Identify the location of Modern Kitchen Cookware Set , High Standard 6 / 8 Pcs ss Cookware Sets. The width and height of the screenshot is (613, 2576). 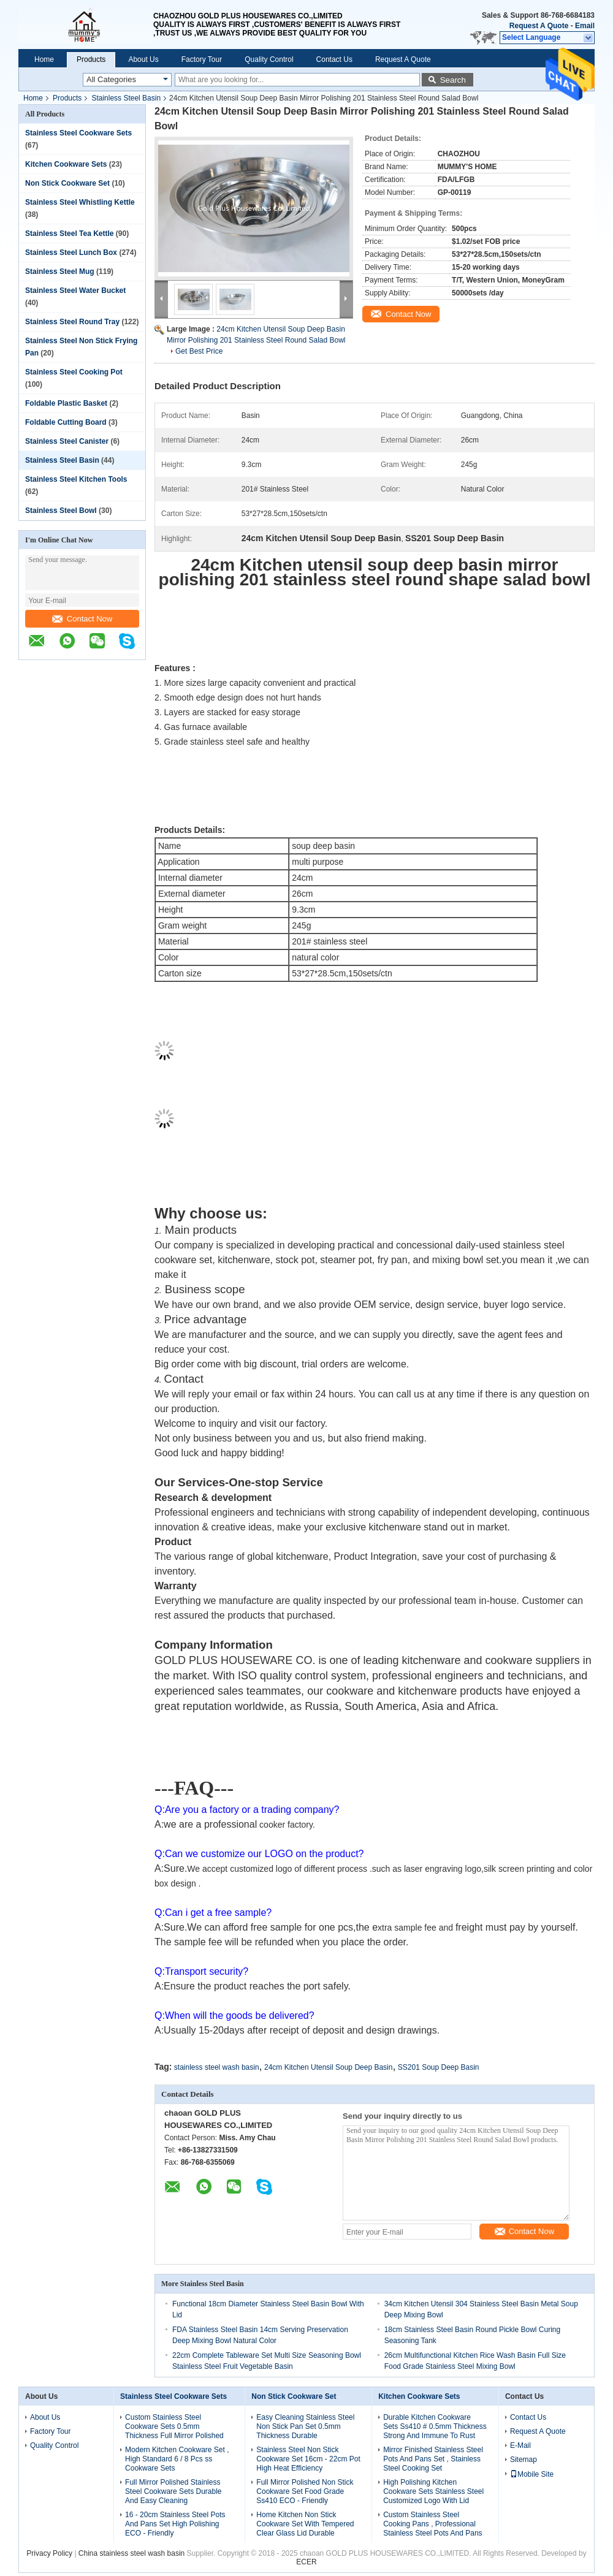
(177, 2458).